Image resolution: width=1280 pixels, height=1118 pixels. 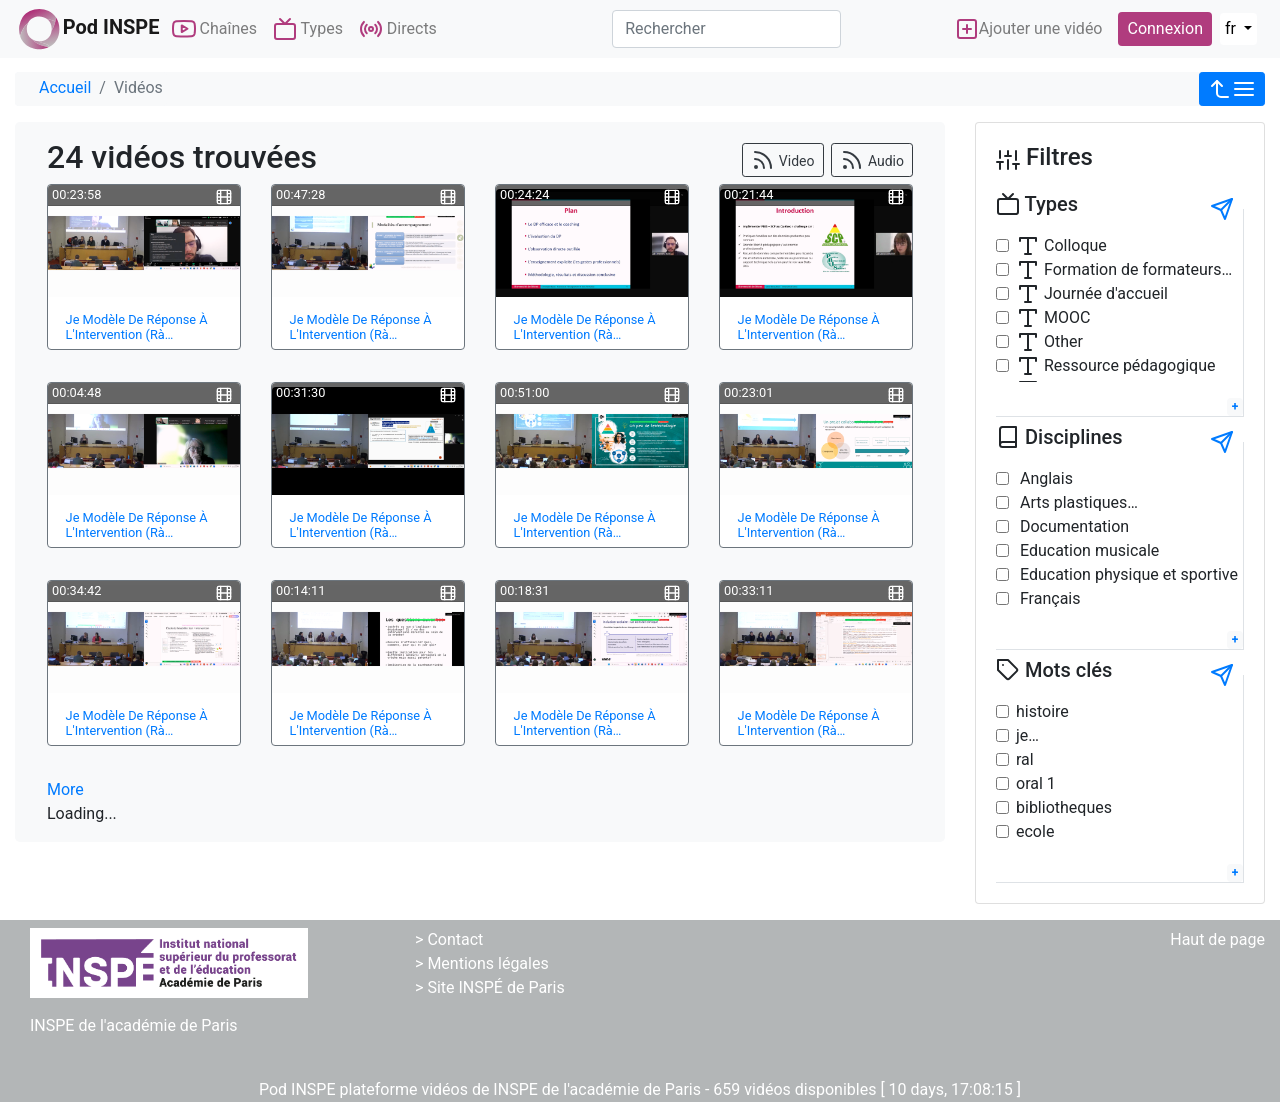 What do you see at coordinates (1025, 759) in the screenshot?
I see `ral` at bounding box center [1025, 759].